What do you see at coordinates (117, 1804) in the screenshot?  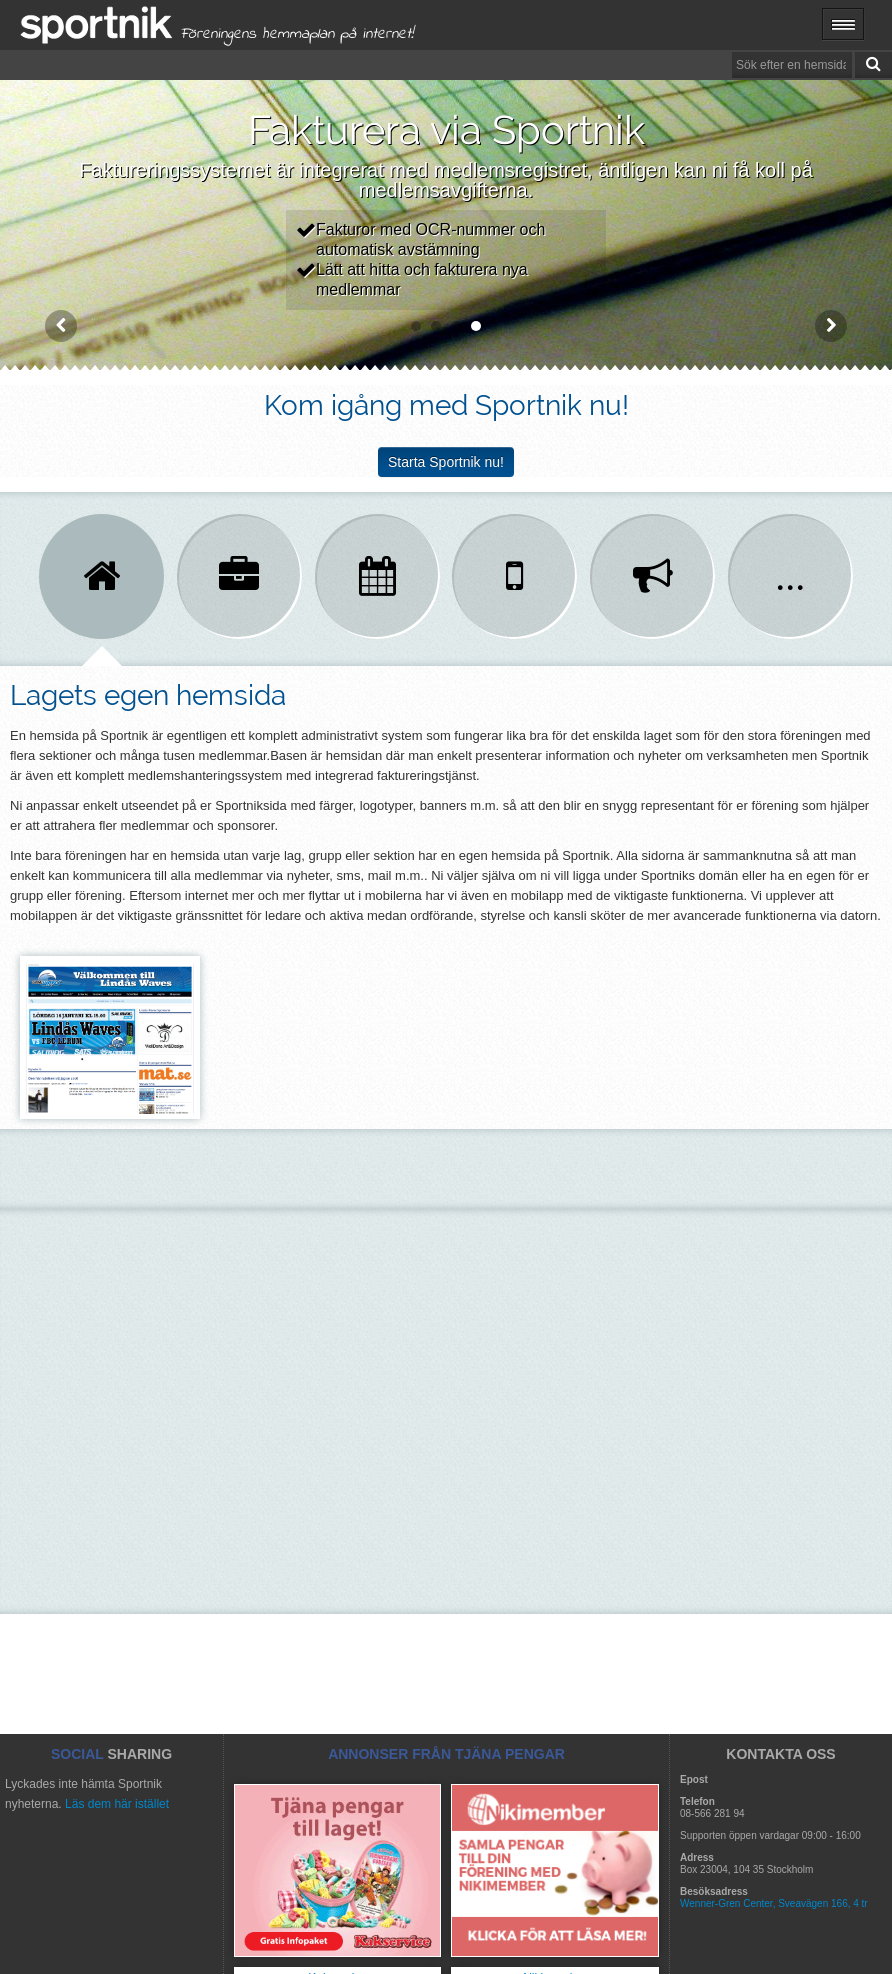 I see `Läs dem här istället` at bounding box center [117, 1804].